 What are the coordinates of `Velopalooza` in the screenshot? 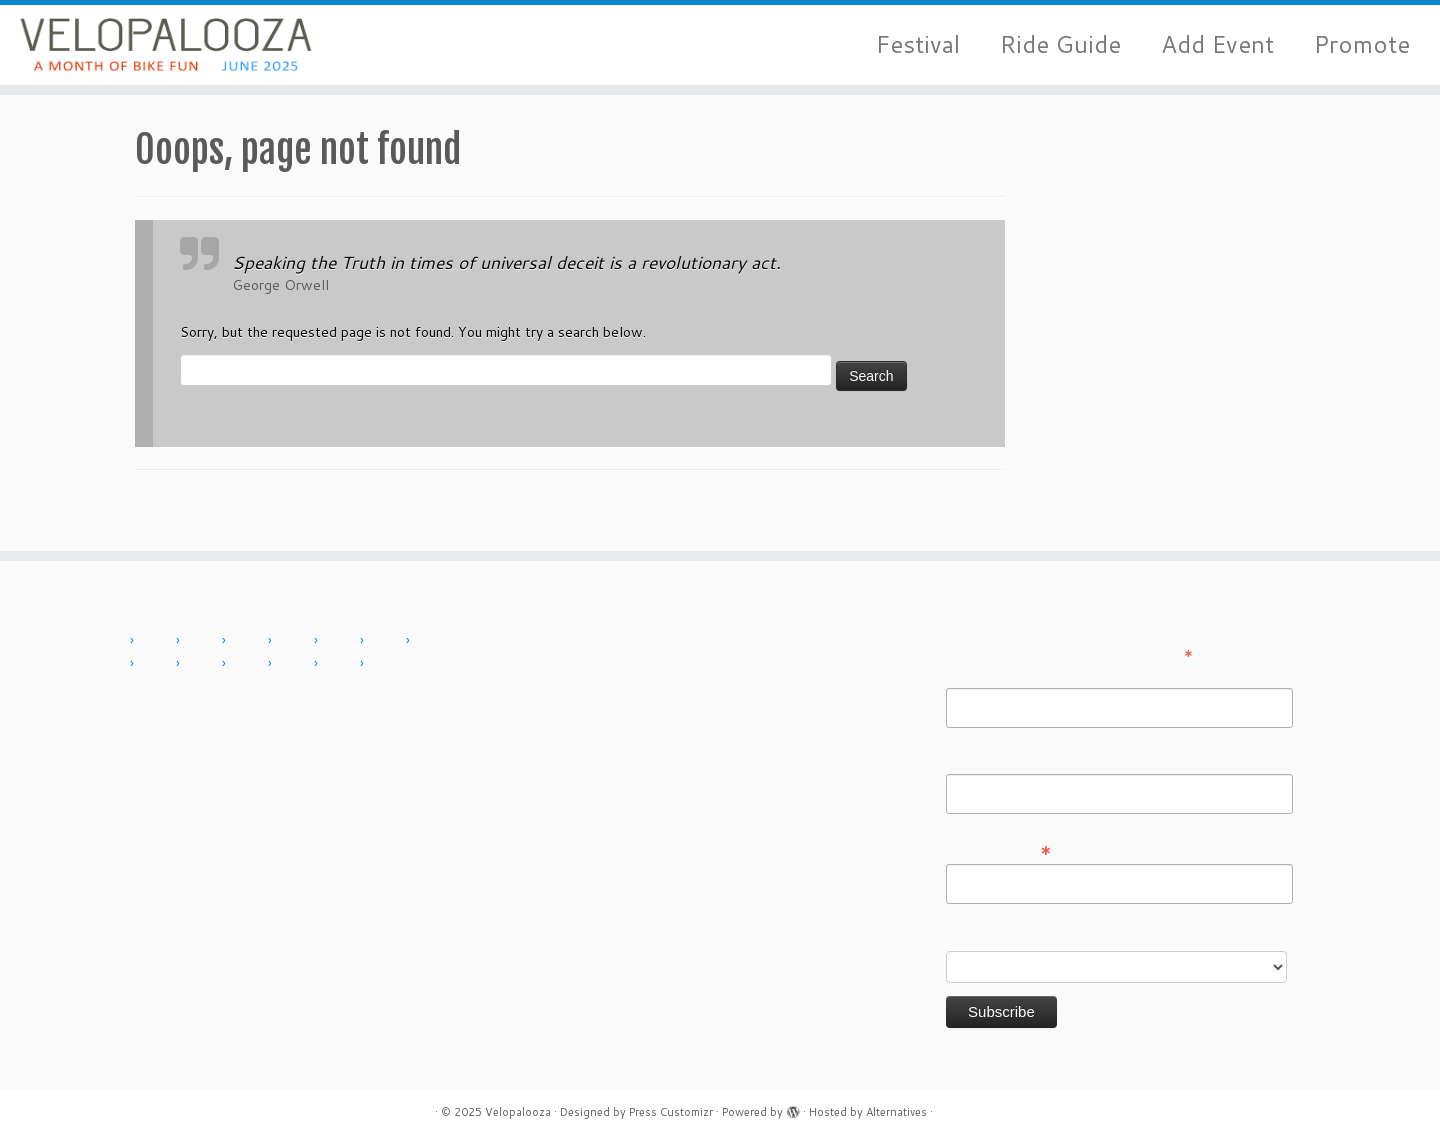 It's located at (518, 1112).